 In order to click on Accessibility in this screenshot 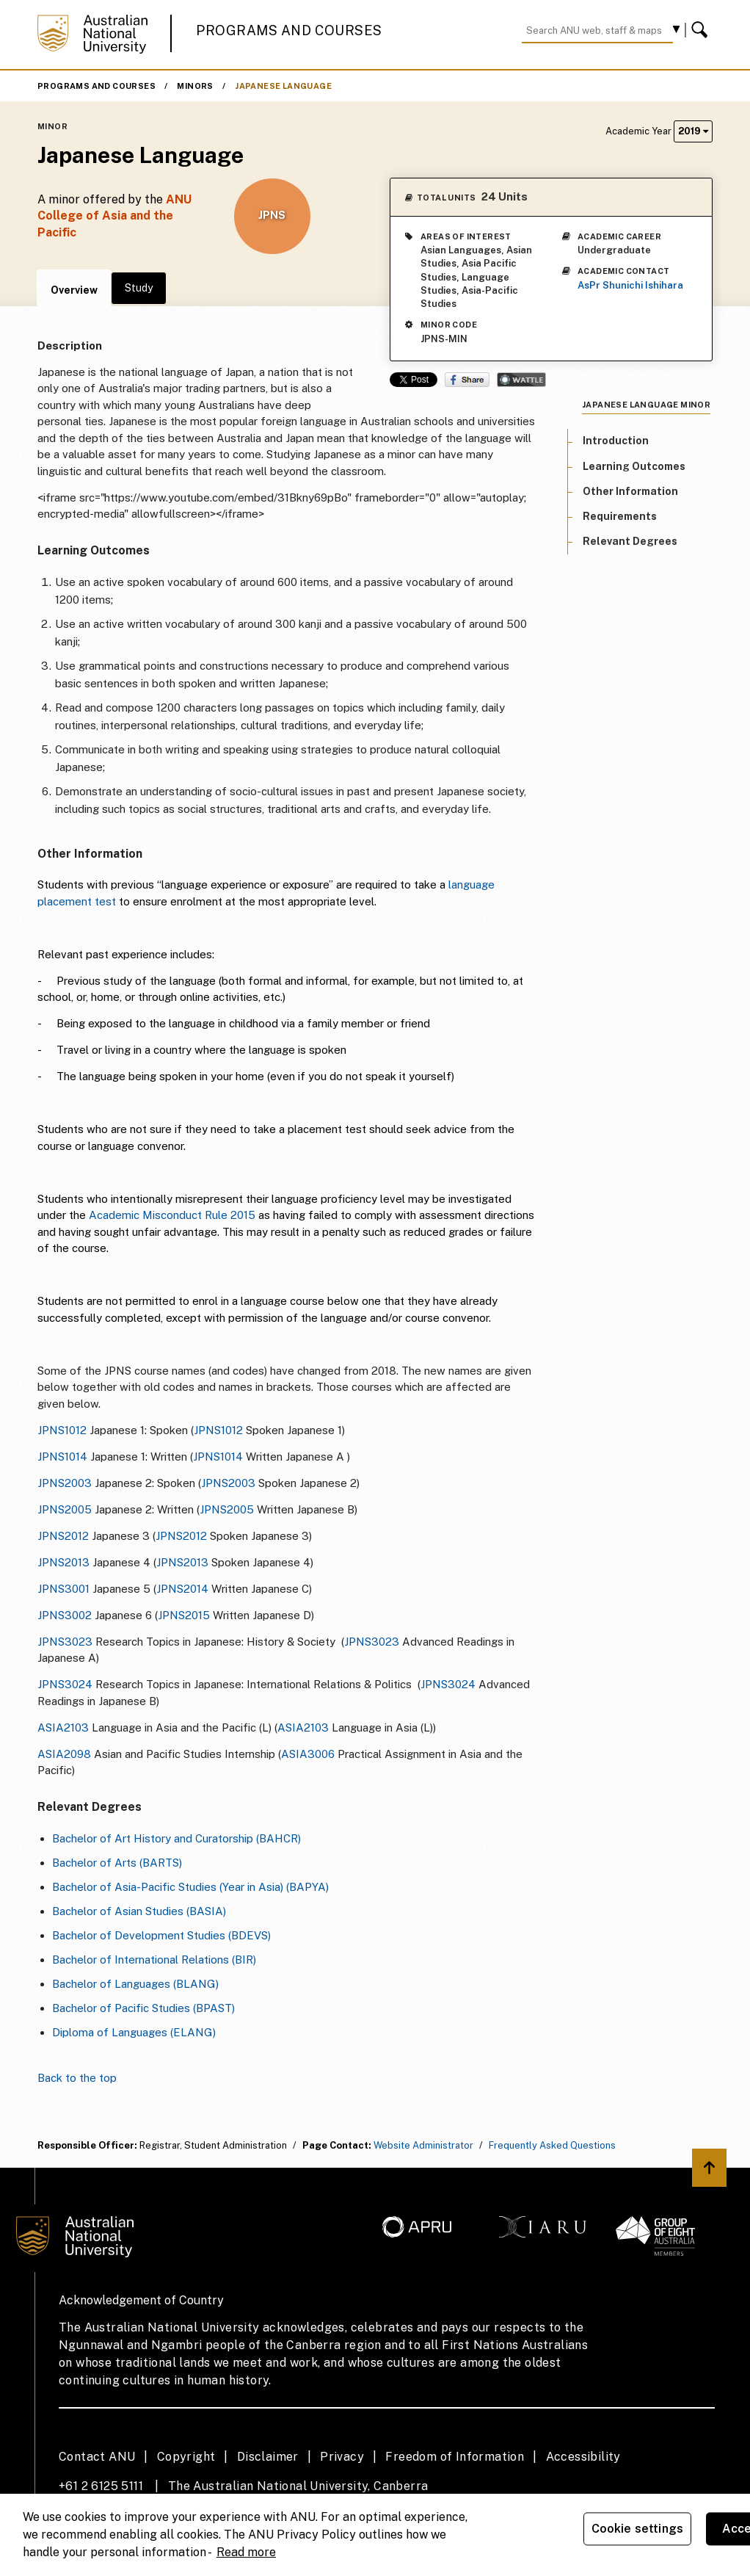, I will do `click(583, 2457)`.